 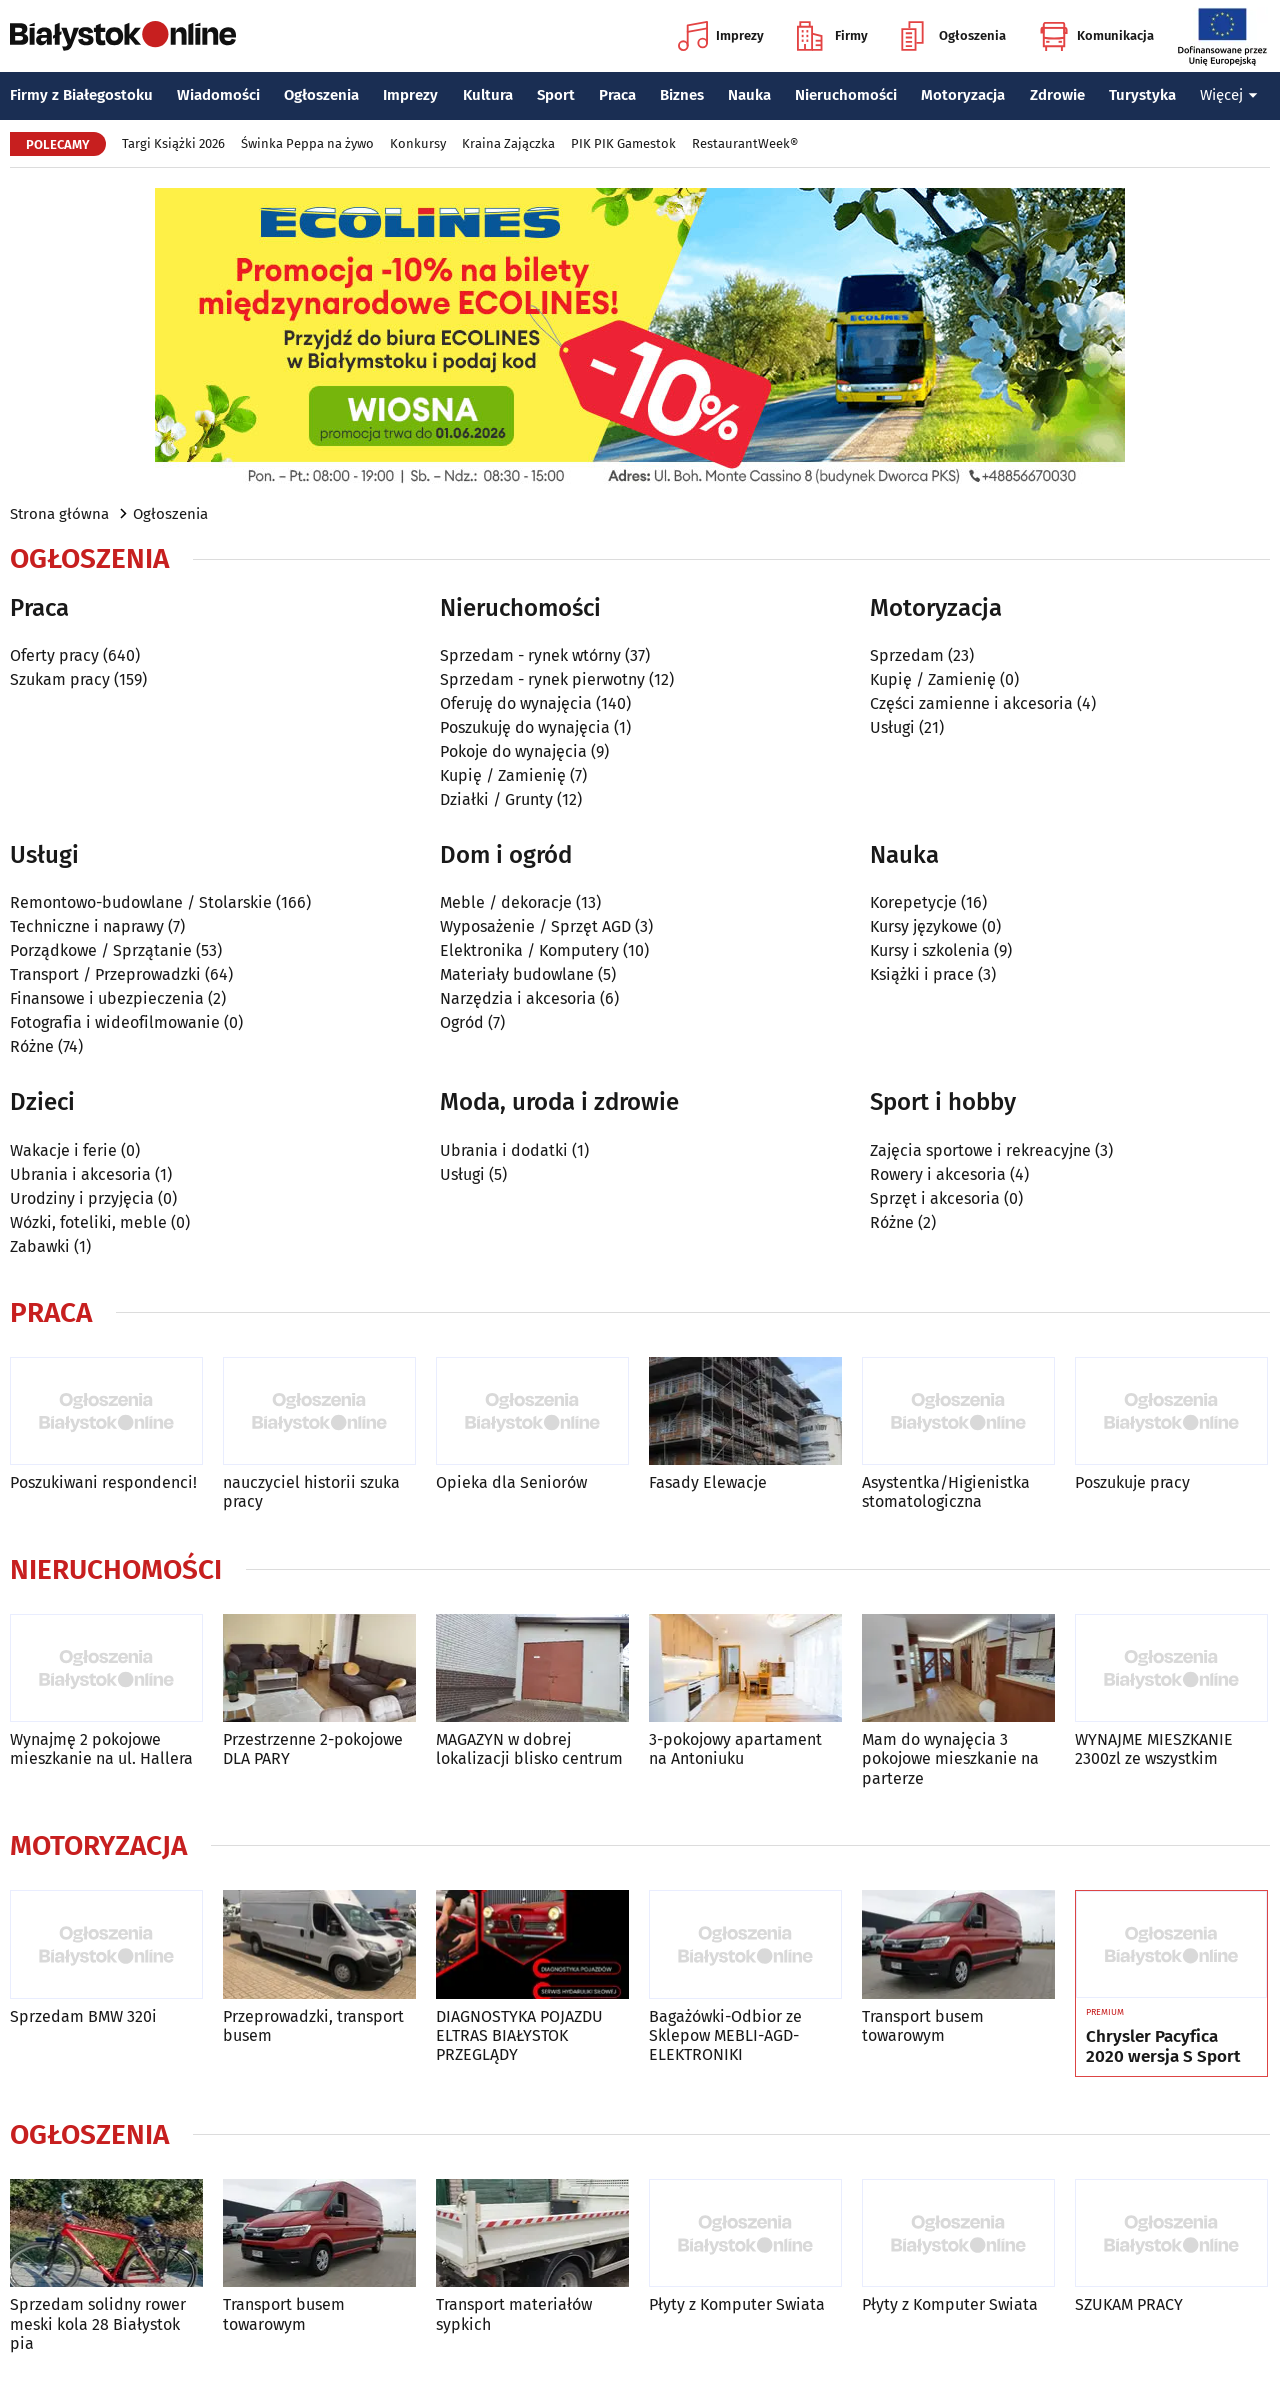 I want to click on Urodziny i przyjęcia, so click(x=82, y=1198).